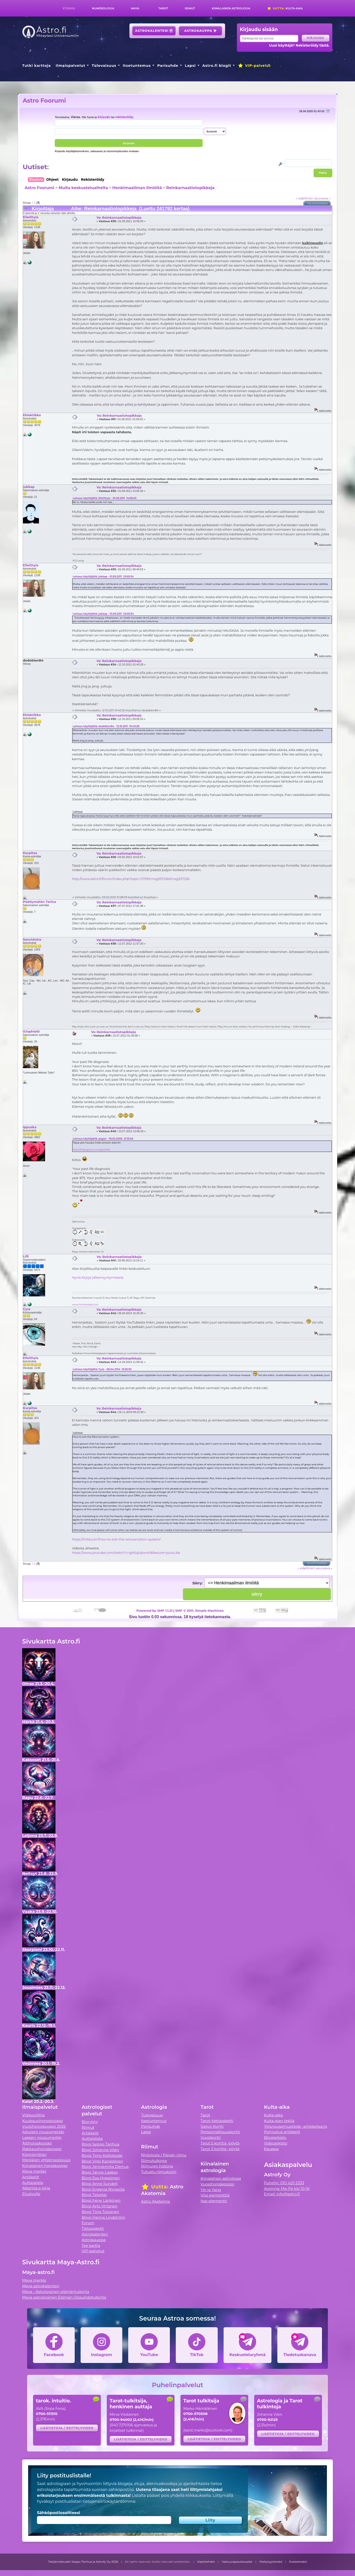 This screenshot has width=355, height=2576. I want to click on Muita keskusteluaiheita, so click(83, 187).